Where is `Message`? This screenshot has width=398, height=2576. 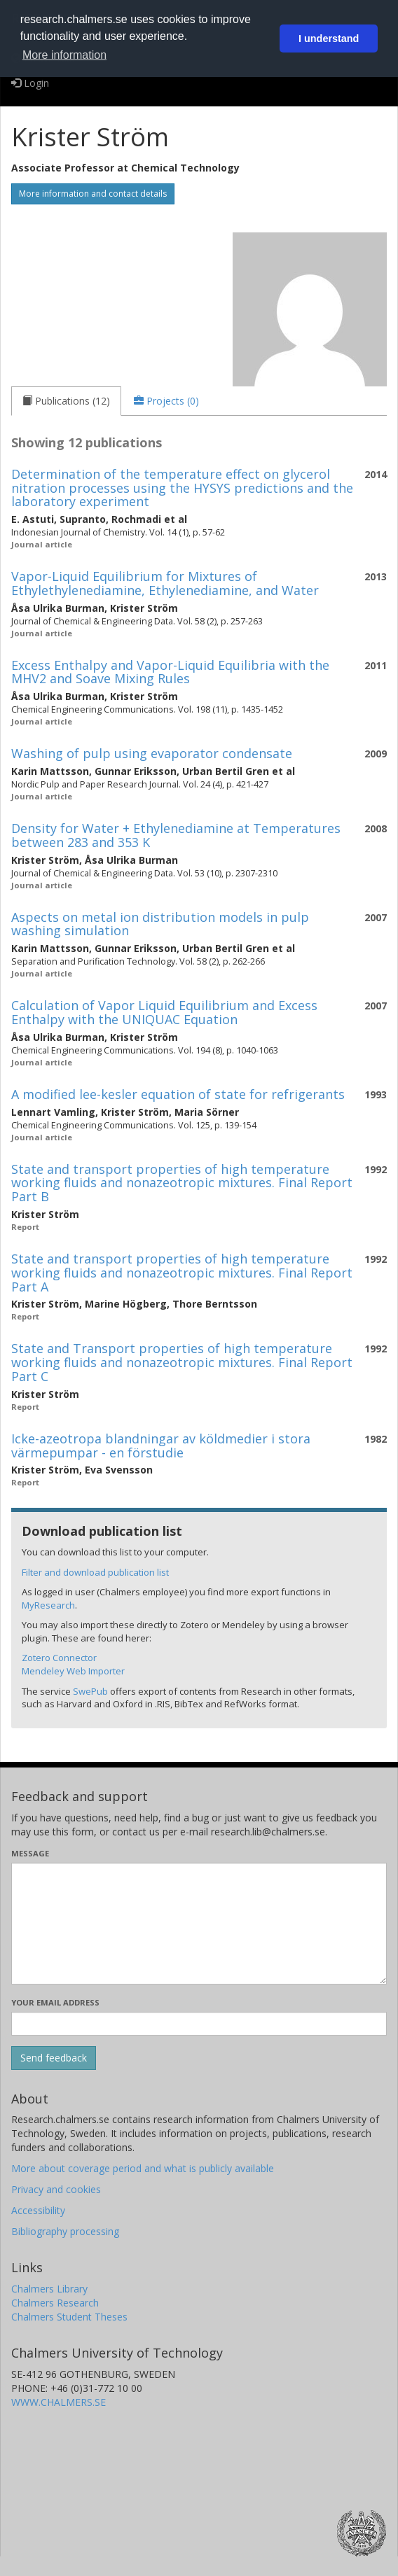 Message is located at coordinates (30, 1853).